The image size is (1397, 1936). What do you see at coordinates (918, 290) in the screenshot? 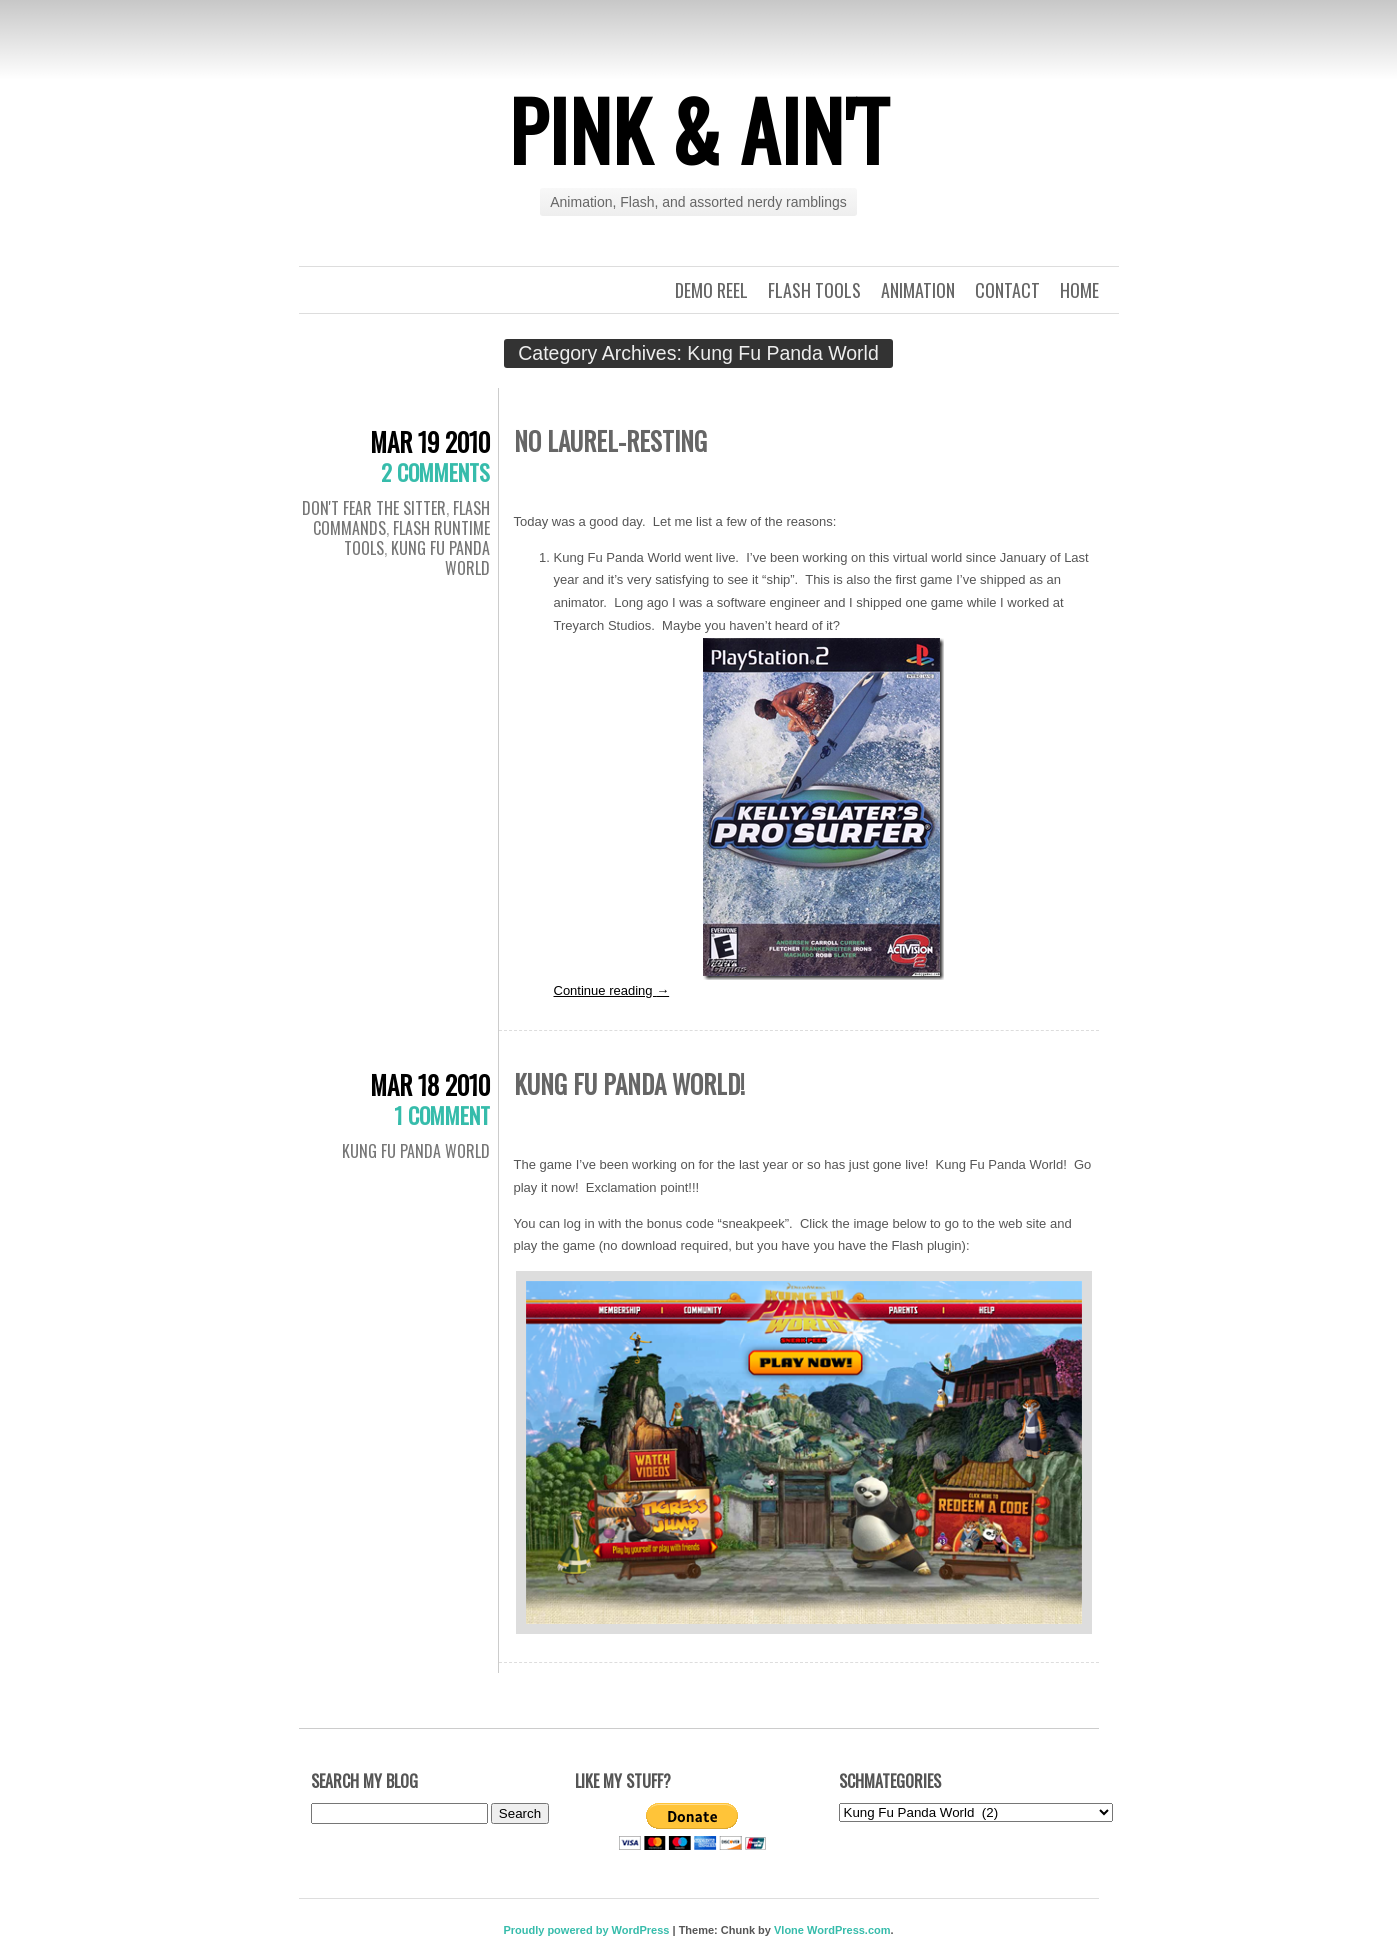
I see `Animation` at bounding box center [918, 290].